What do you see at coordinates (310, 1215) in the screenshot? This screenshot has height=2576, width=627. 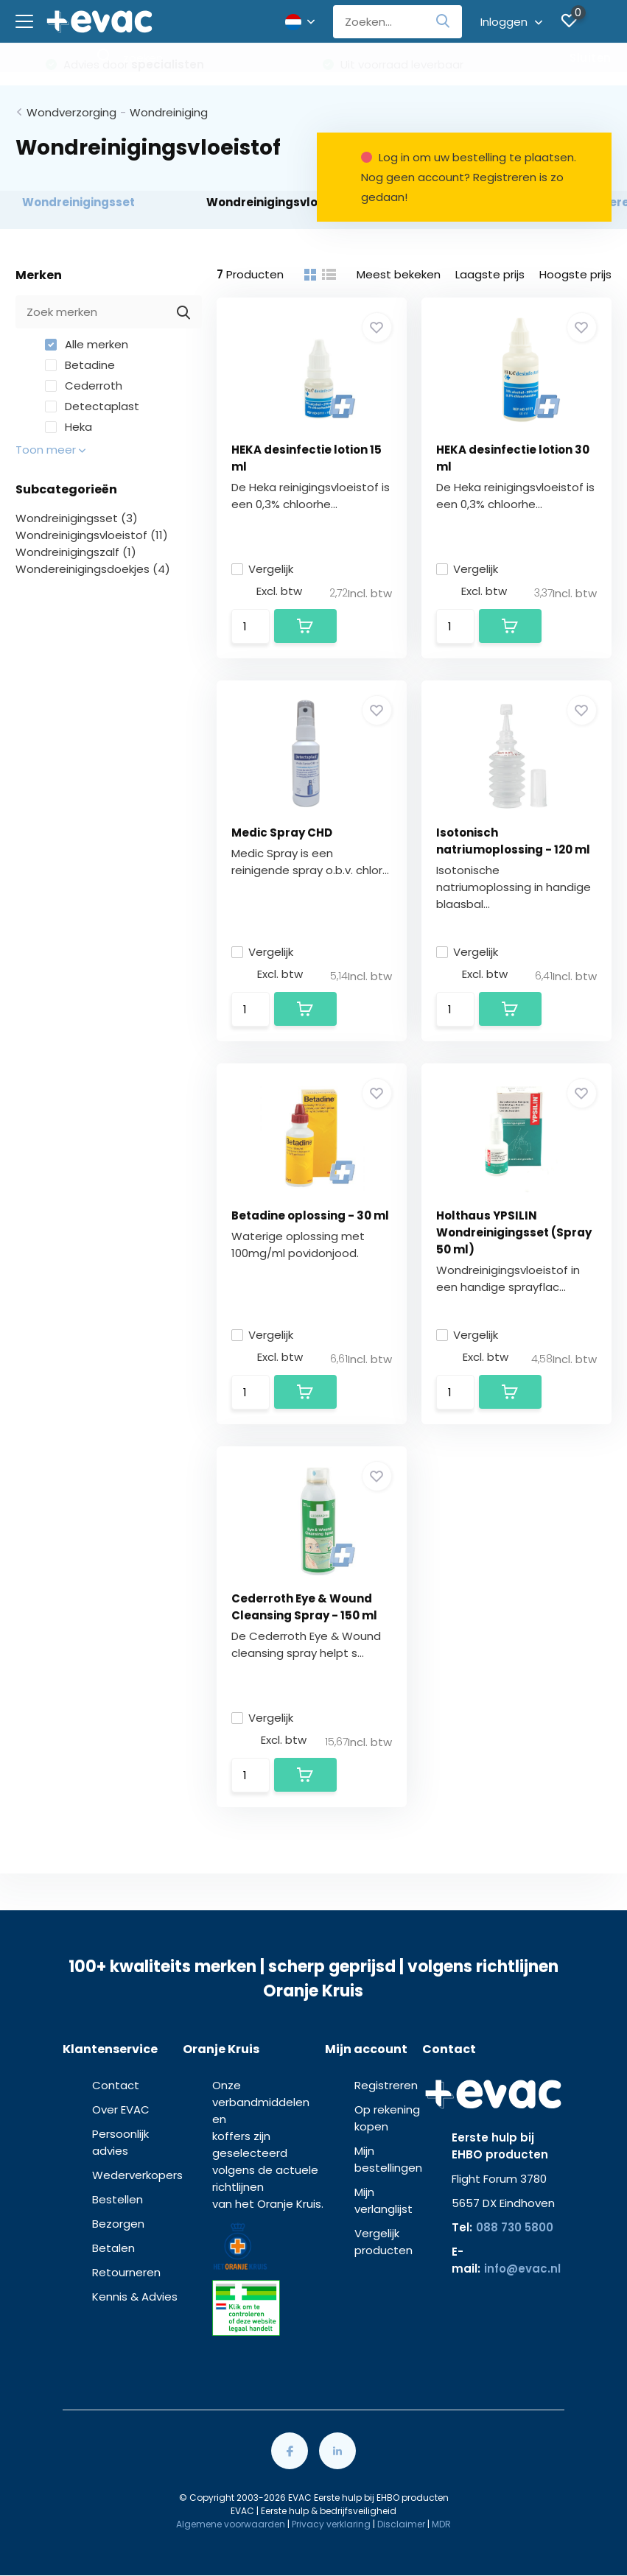 I see `Betadine oplossing - 30 ml` at bounding box center [310, 1215].